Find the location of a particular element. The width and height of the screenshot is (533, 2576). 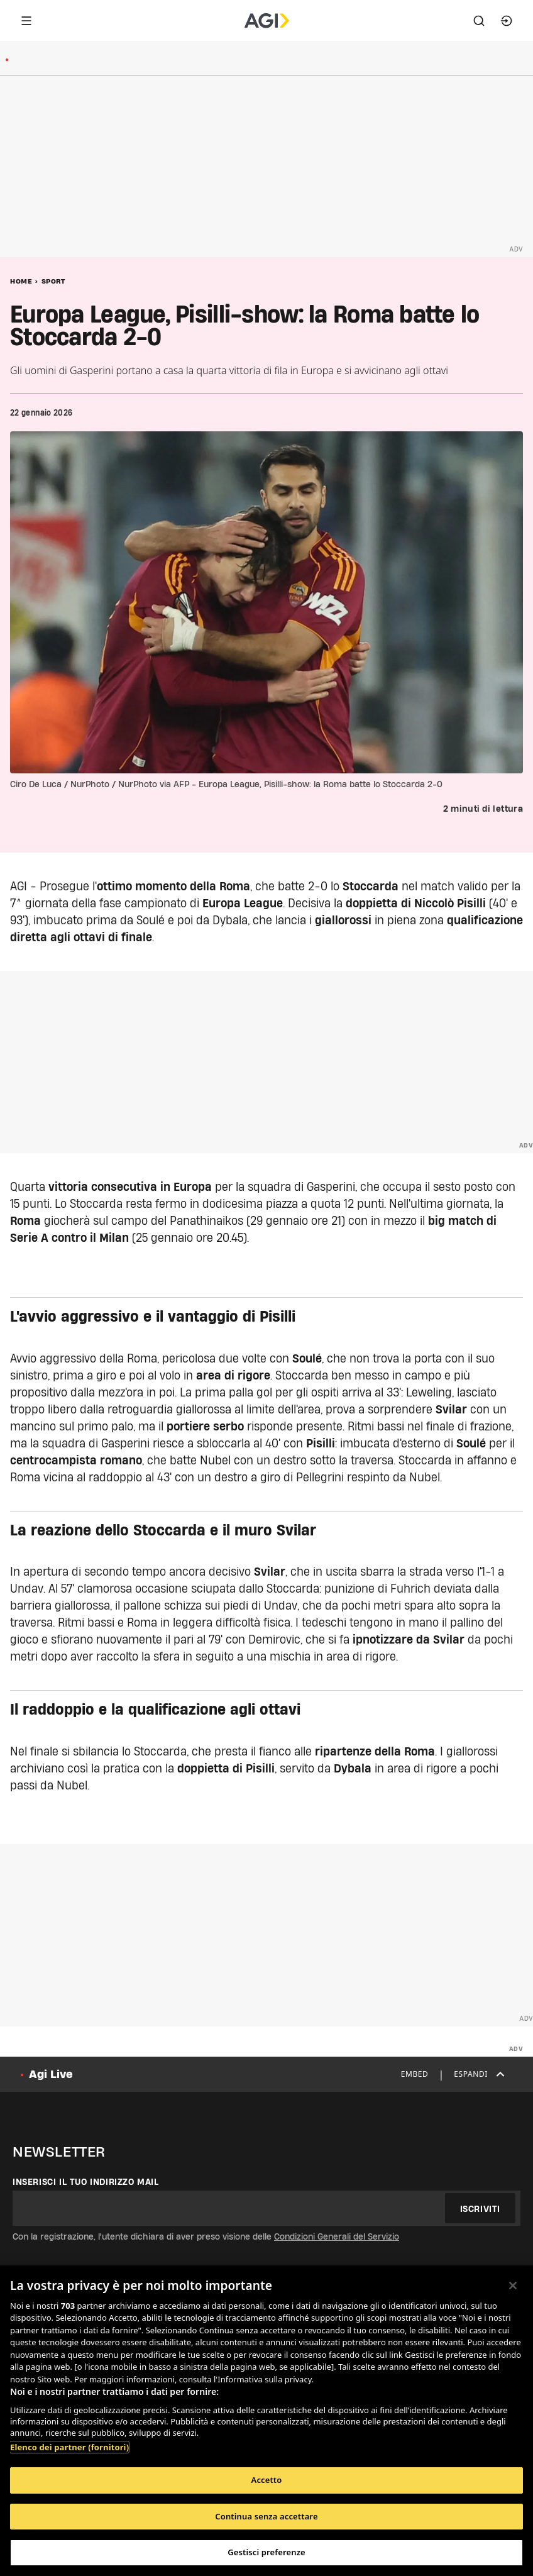

Condizioni Generali del Servizio is located at coordinates (336, 2236).